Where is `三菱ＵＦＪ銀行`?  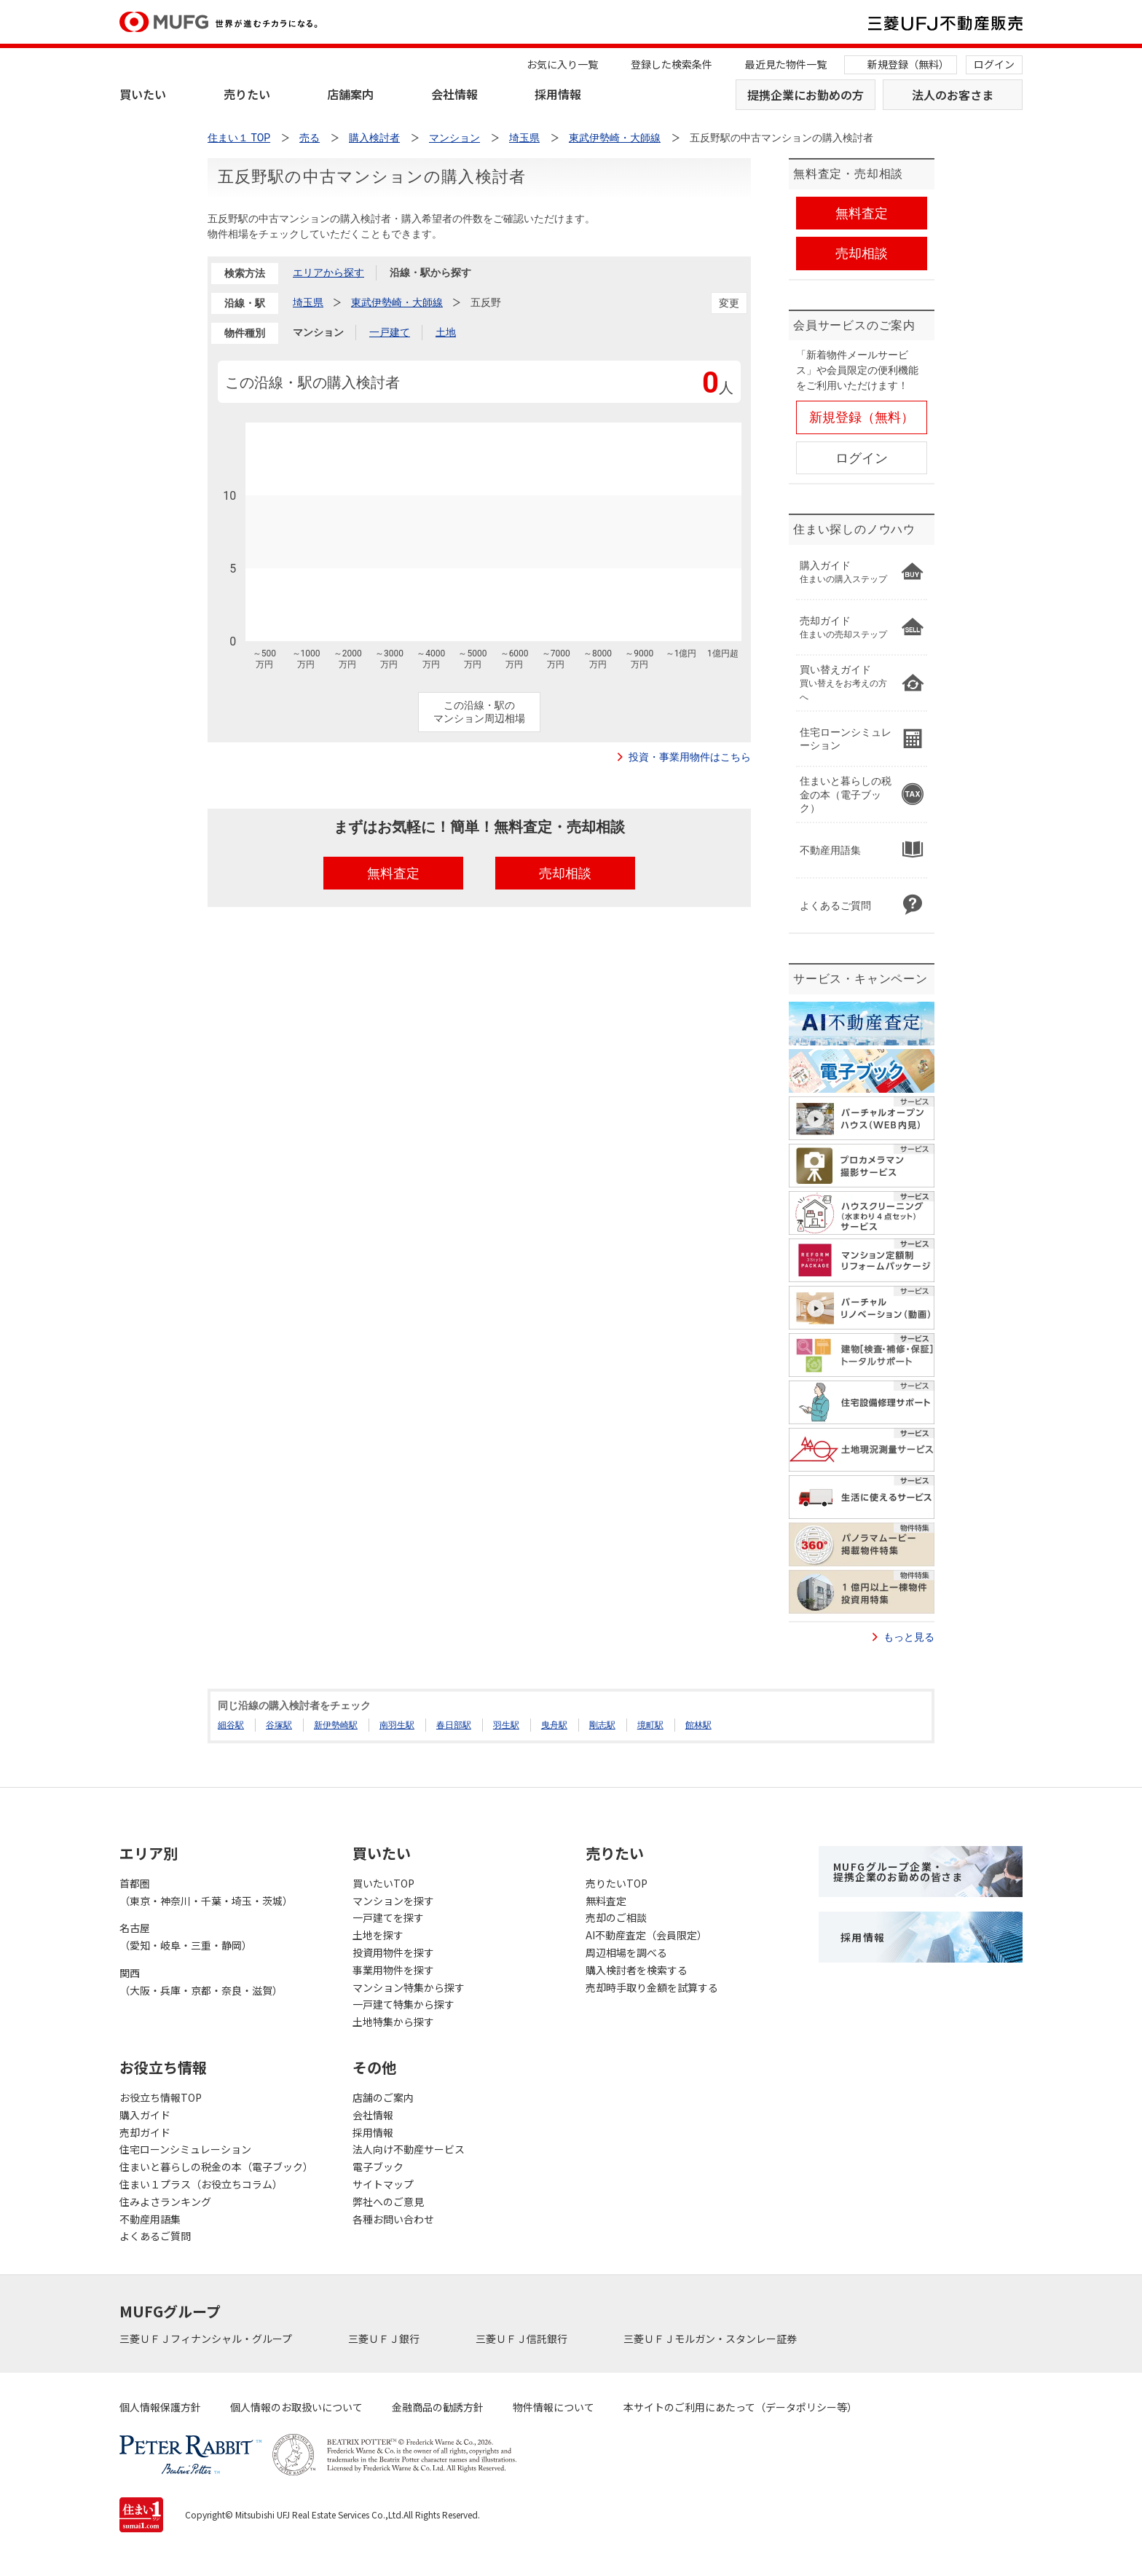 三菱ＵＦＪ銀行 is located at coordinates (385, 2338).